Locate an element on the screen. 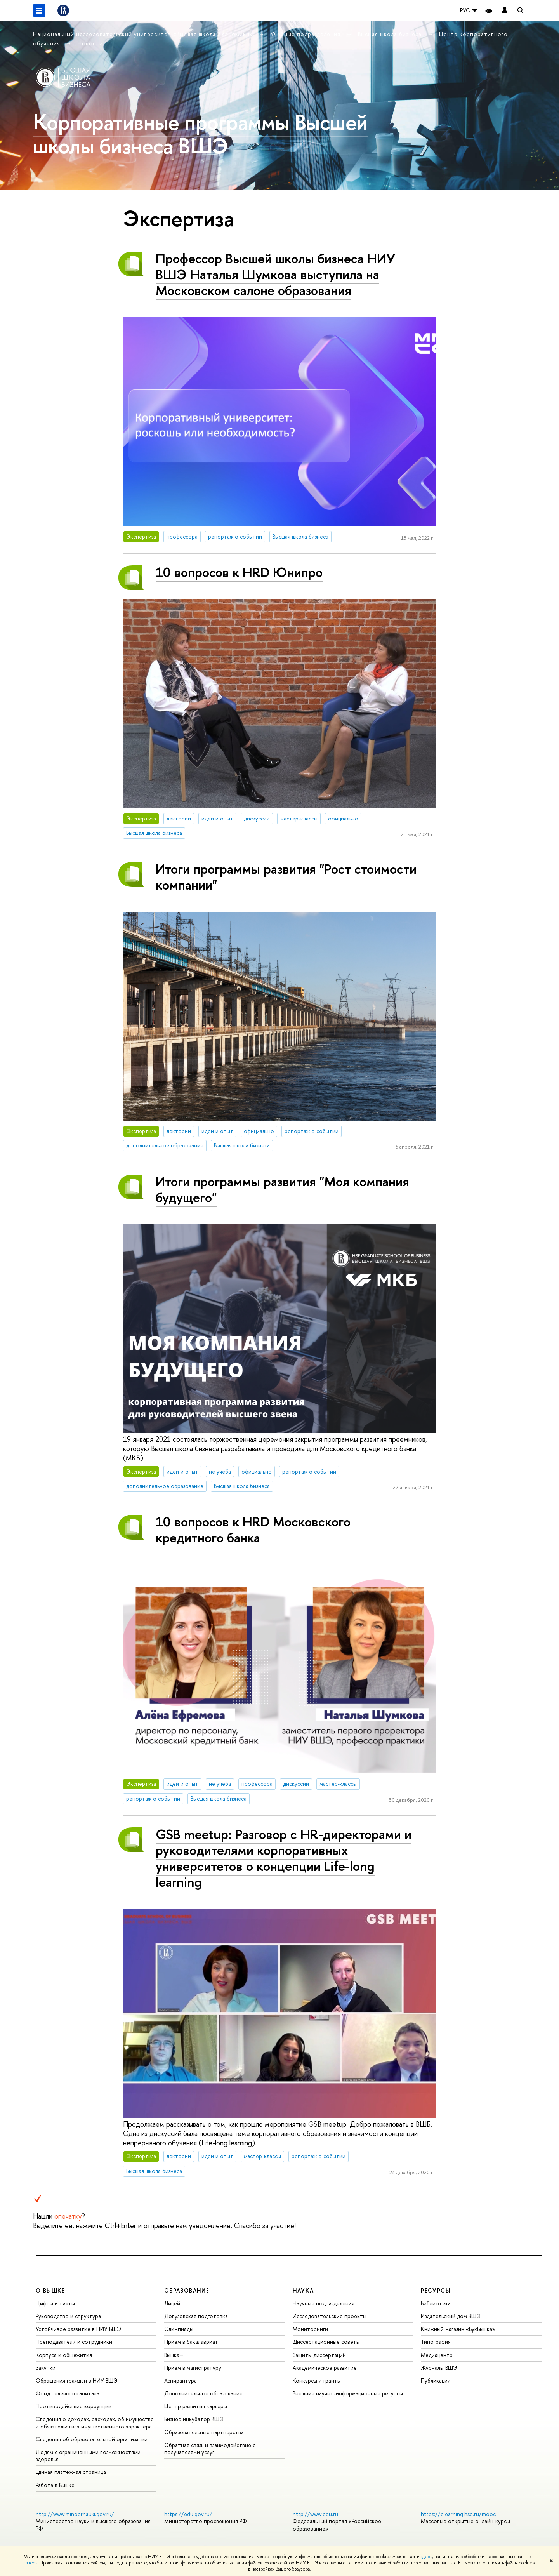  Итоги программы развития "Рост стоимости компании" is located at coordinates (286, 877).